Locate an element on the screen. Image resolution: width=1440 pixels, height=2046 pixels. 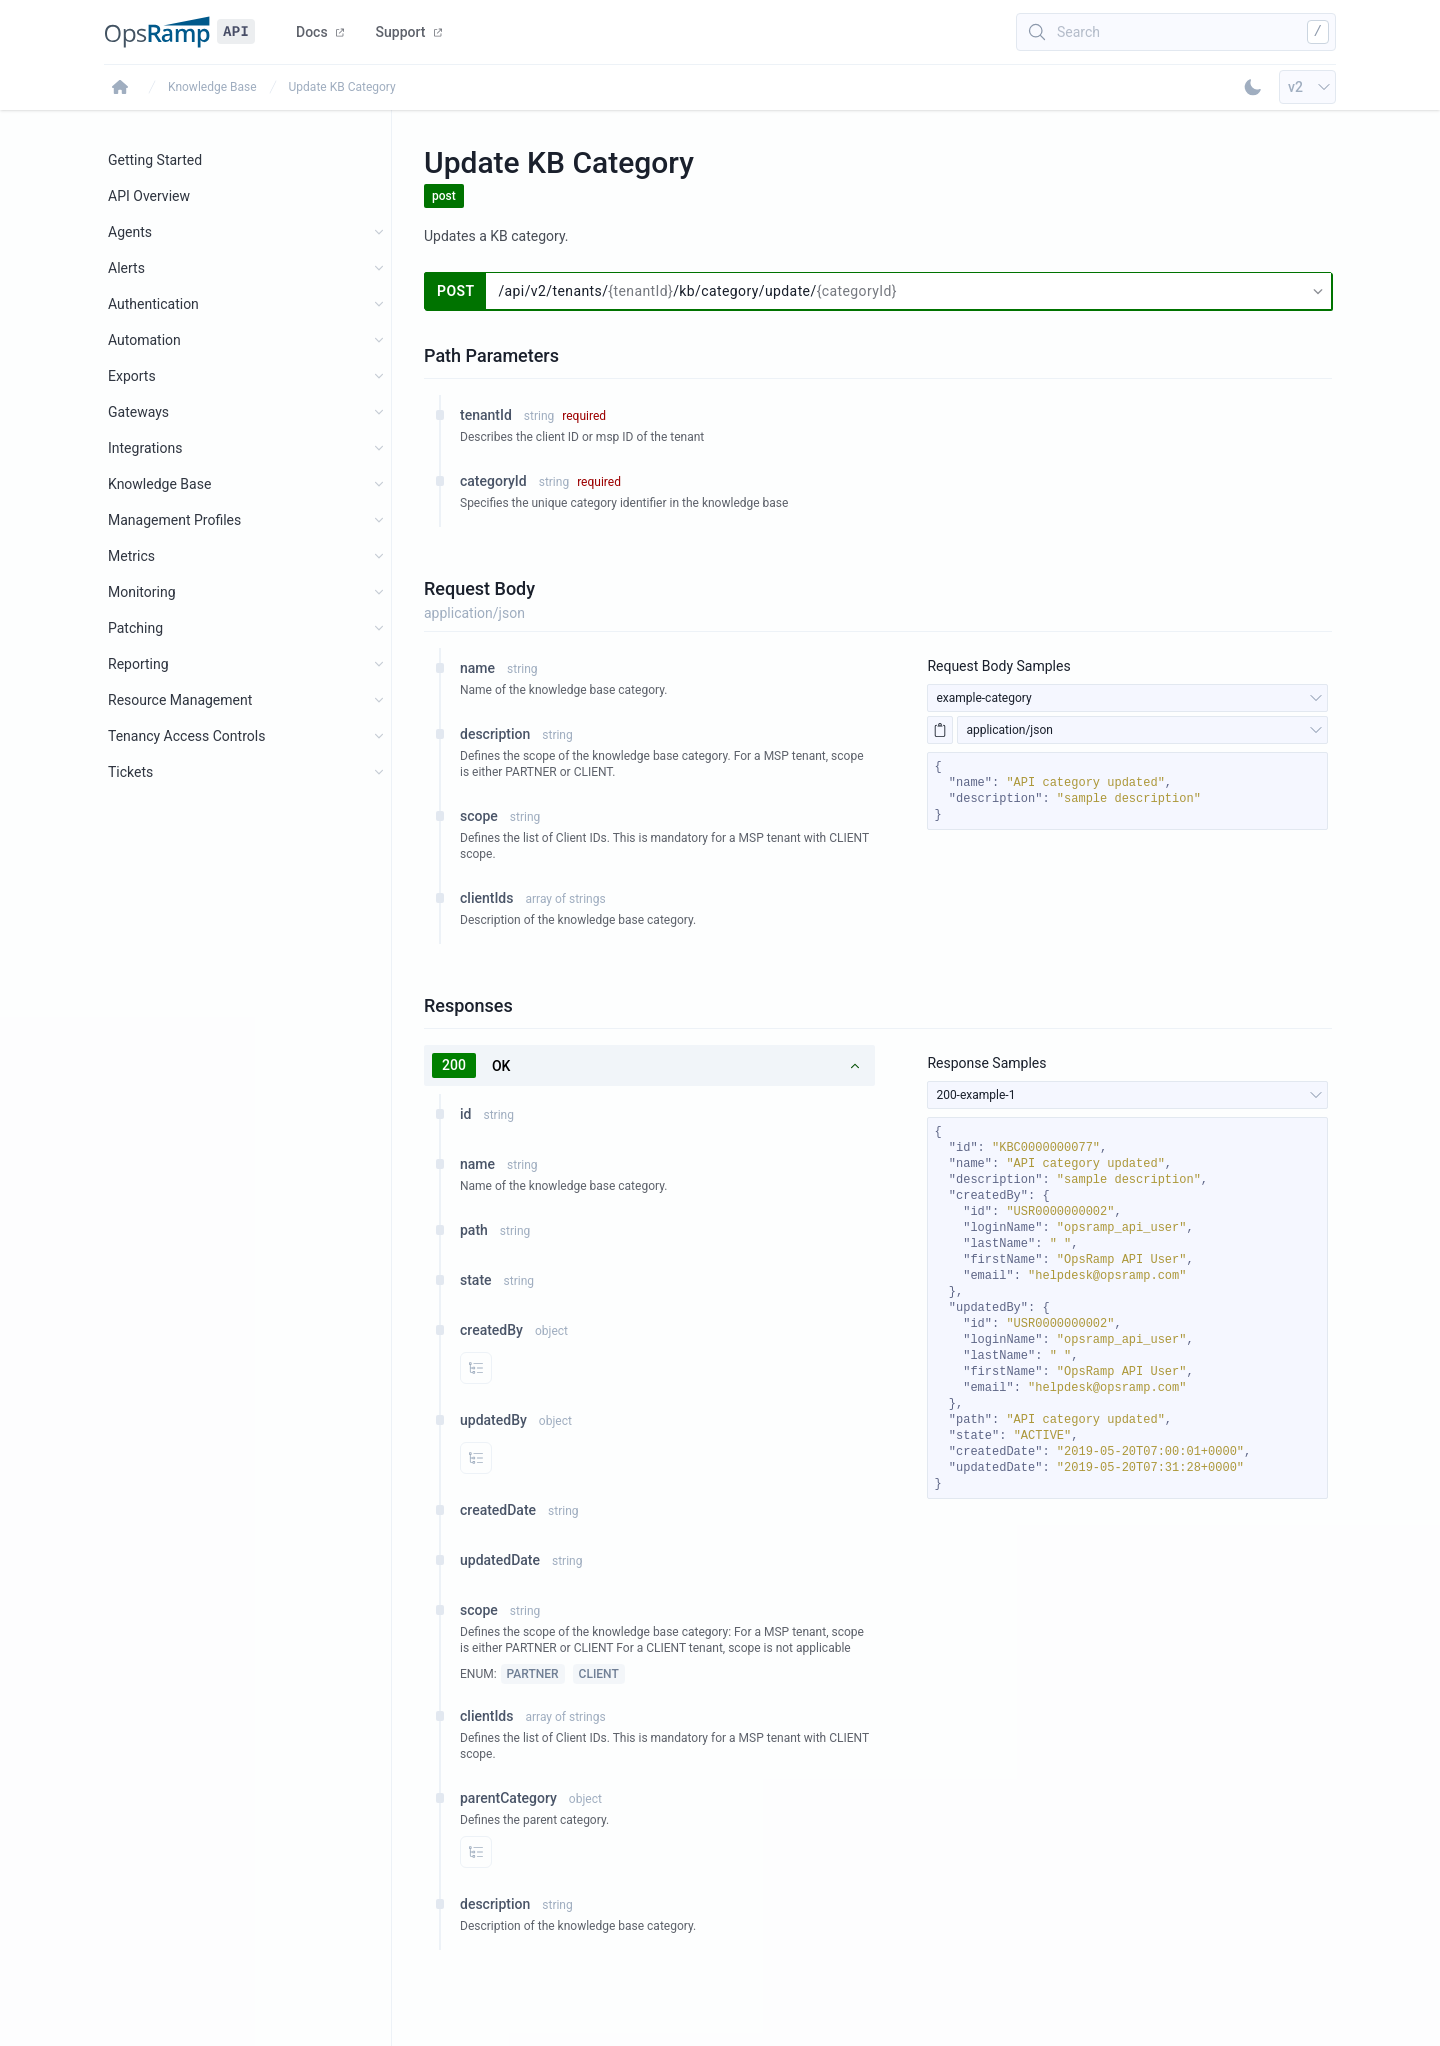
Update KB Category is located at coordinates (342, 87).